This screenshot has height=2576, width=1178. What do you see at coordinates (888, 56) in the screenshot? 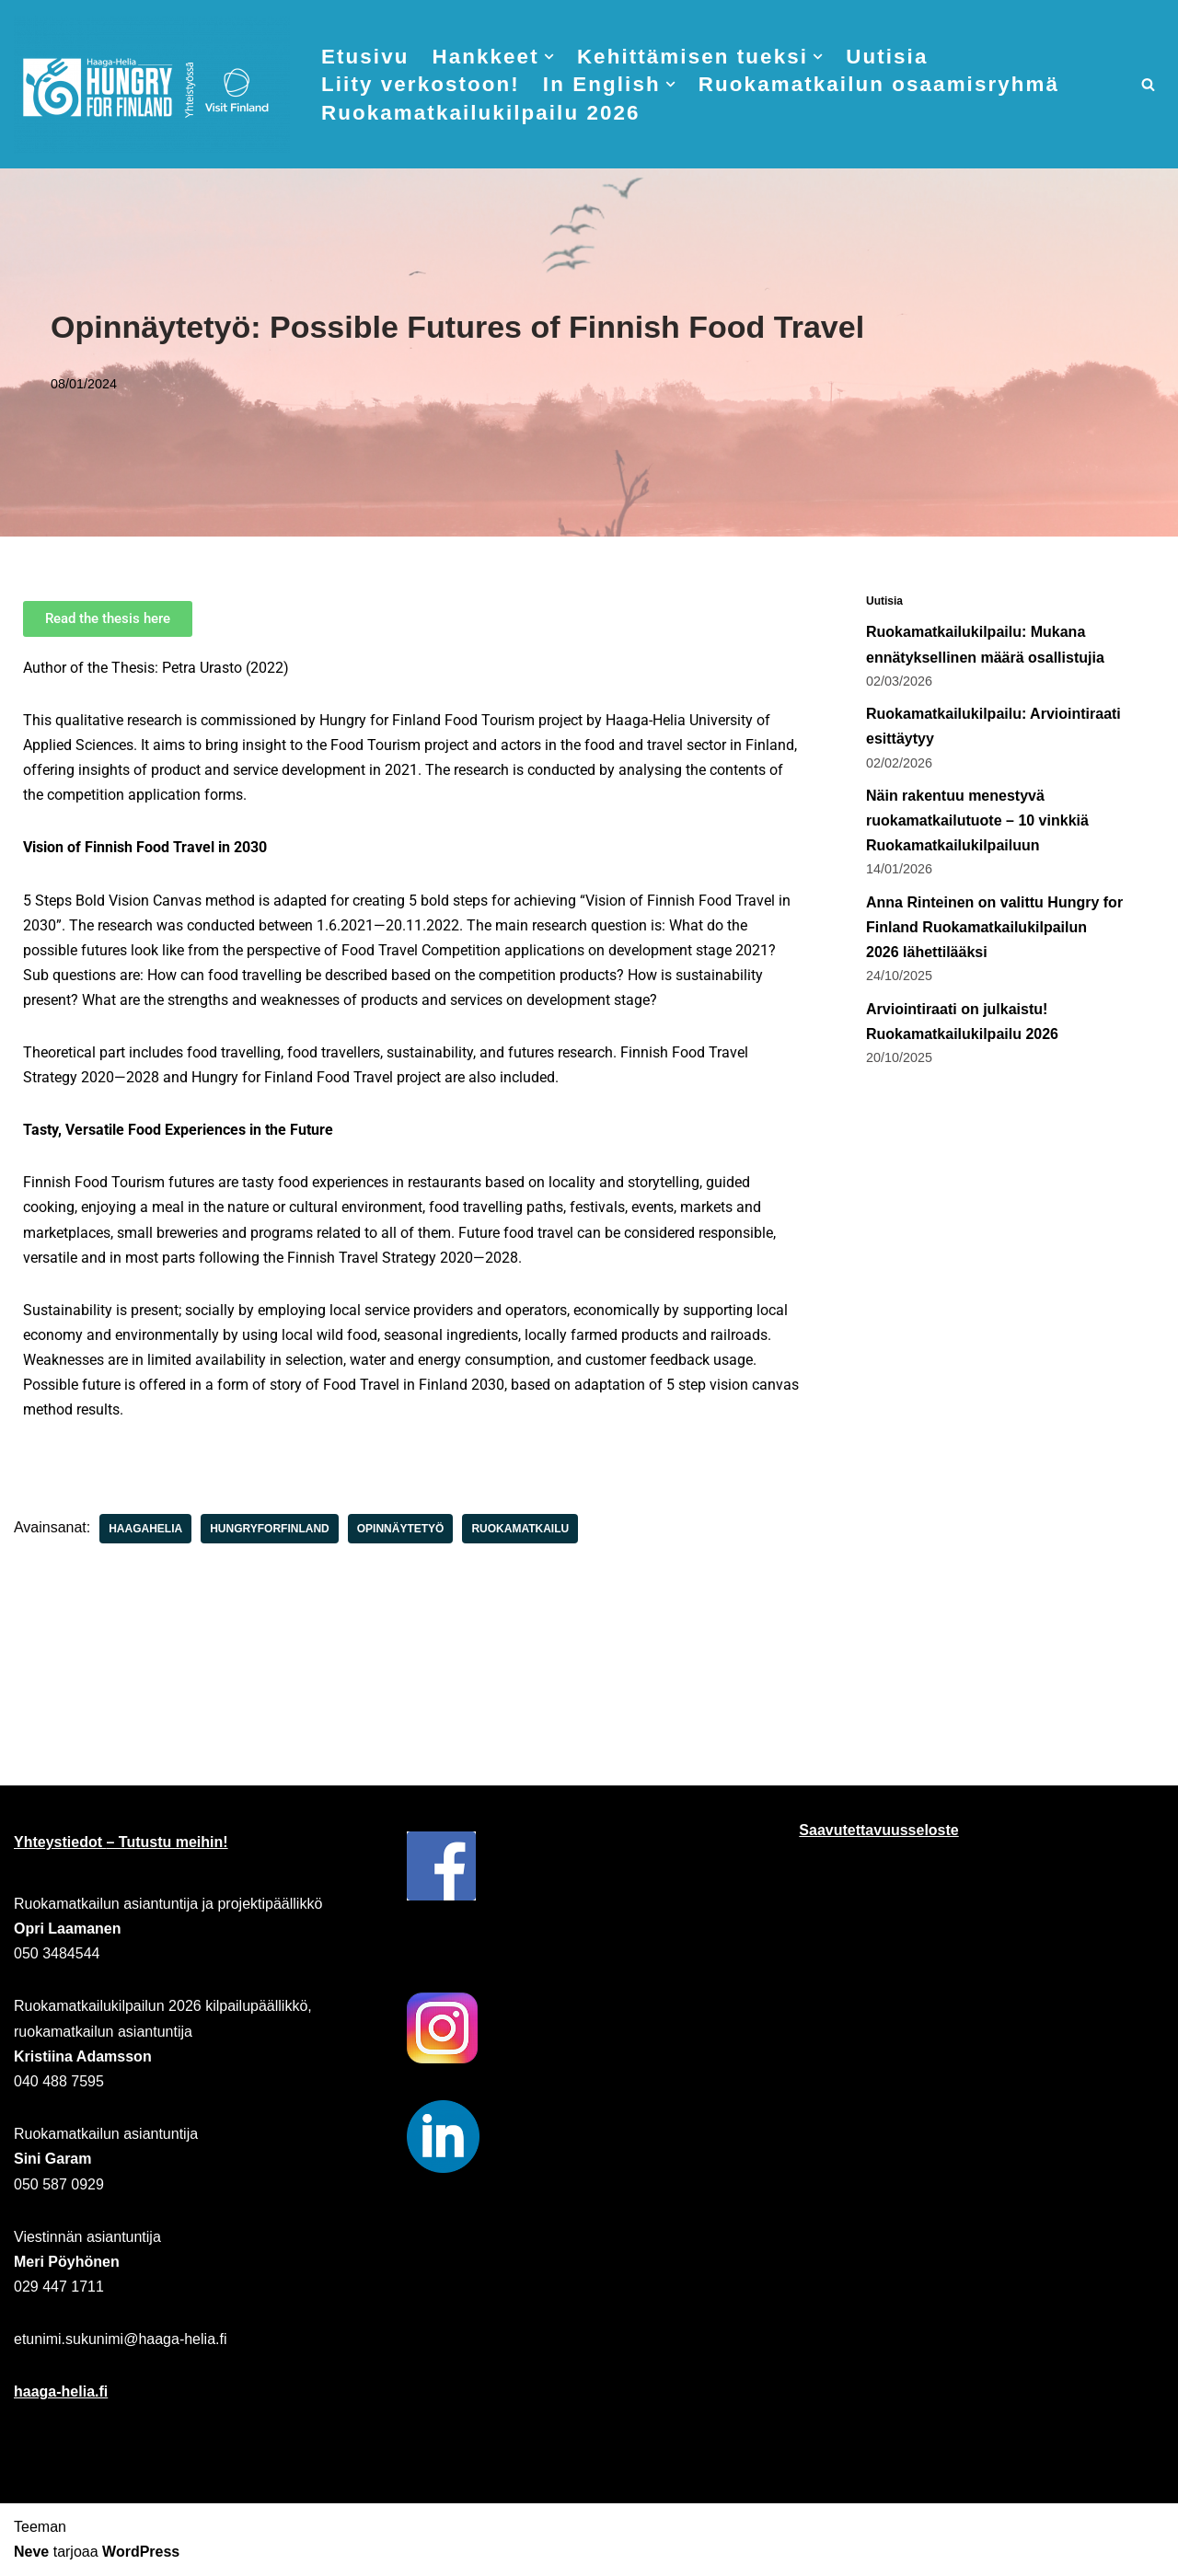
I see `Uutisia` at bounding box center [888, 56].